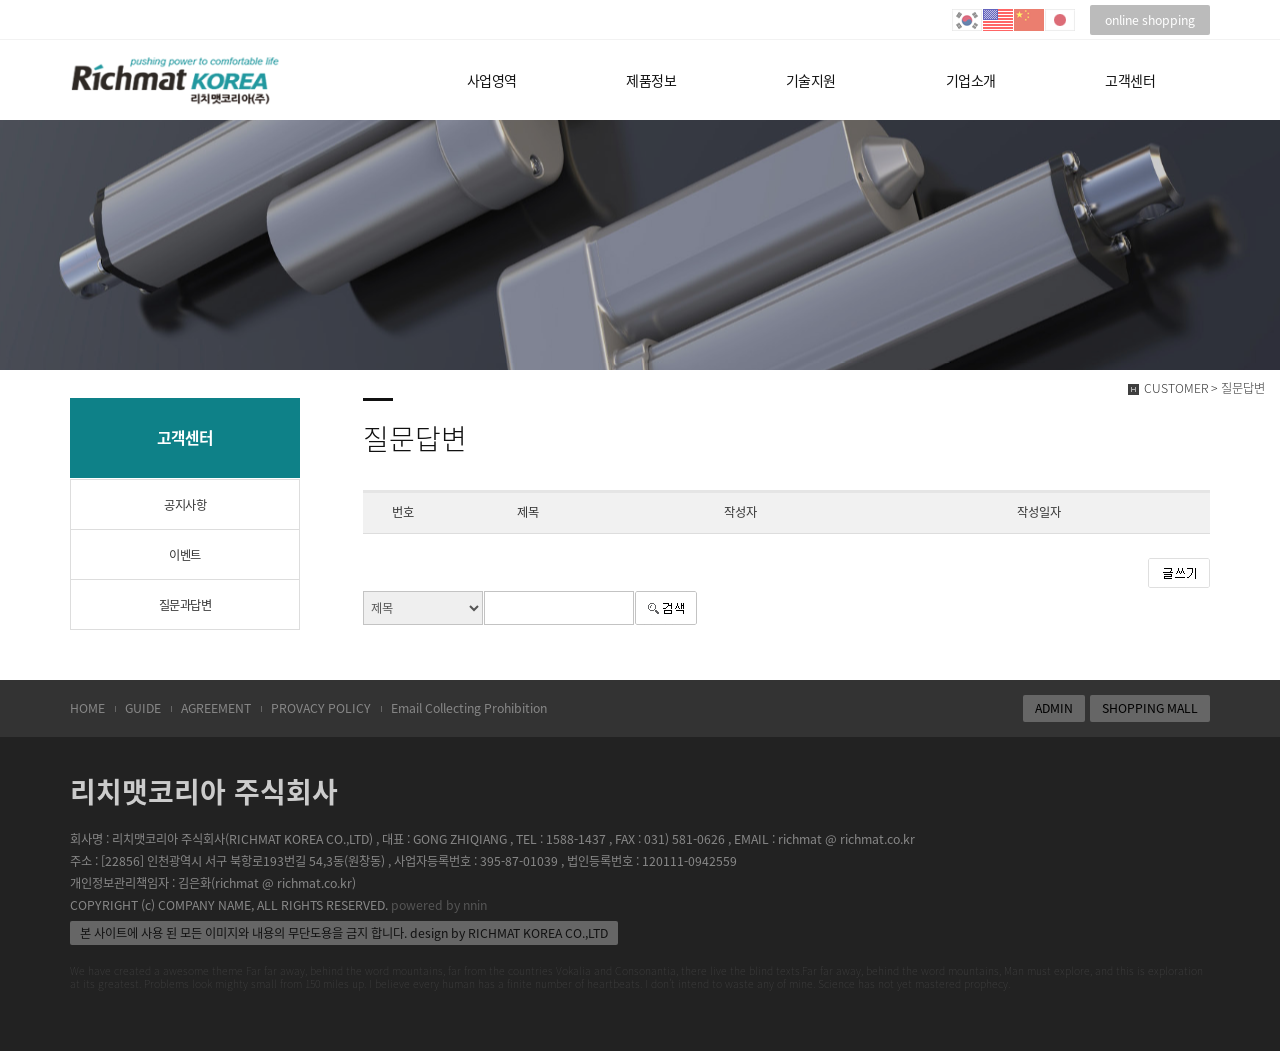  What do you see at coordinates (469, 708) in the screenshot?
I see `Email Collecting Prohibition` at bounding box center [469, 708].